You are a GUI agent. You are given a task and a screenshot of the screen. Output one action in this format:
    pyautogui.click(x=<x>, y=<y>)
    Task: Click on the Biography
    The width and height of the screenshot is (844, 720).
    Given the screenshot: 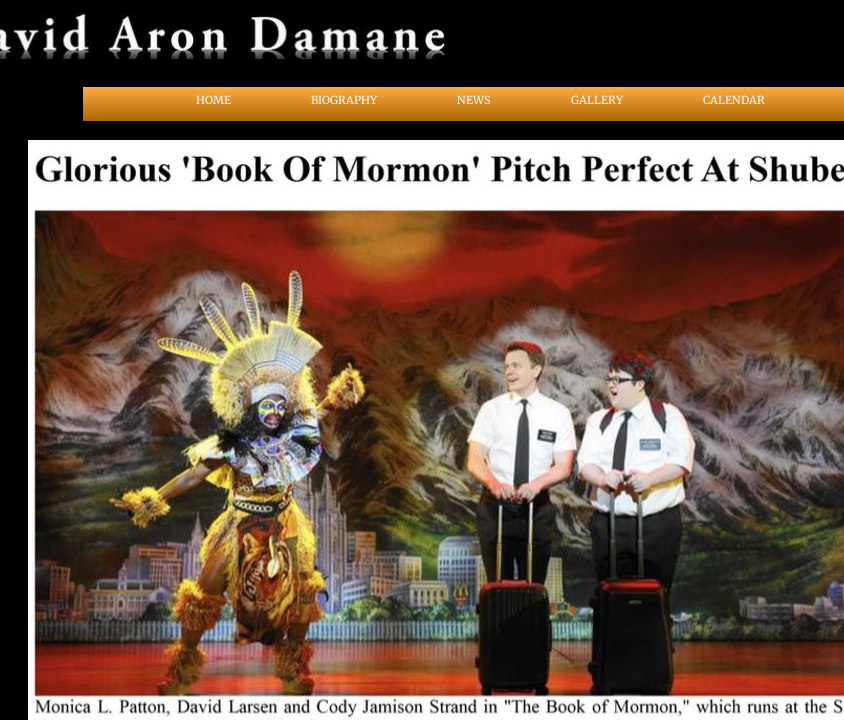 What is the action you would take?
    pyautogui.click(x=344, y=100)
    